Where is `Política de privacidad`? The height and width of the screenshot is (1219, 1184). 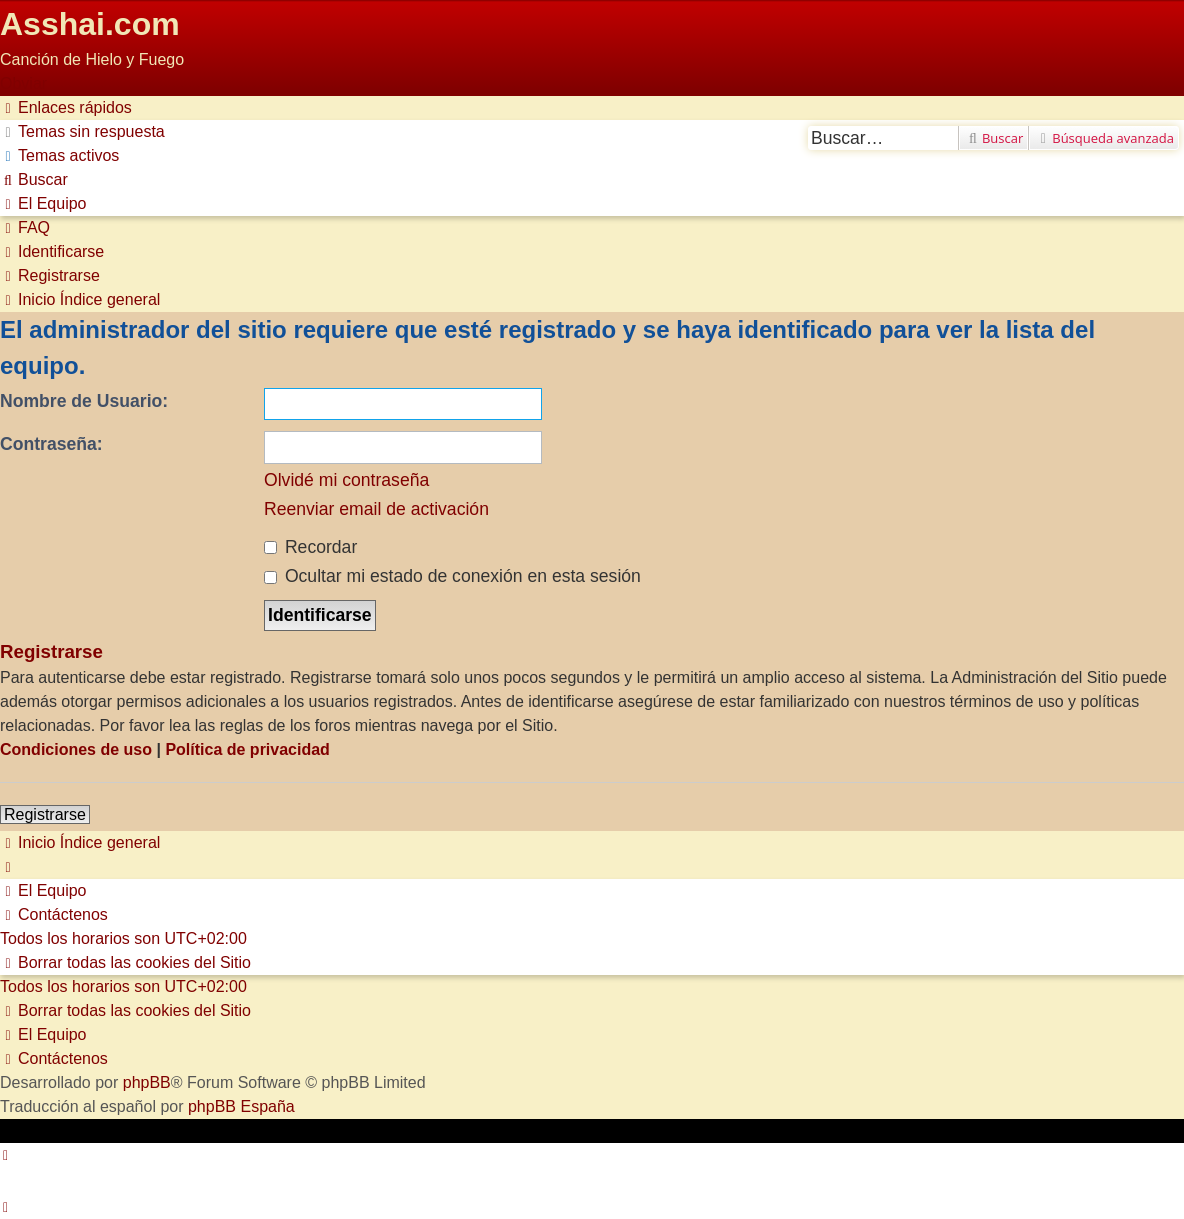
Política de privacidad is located at coordinates (247, 749).